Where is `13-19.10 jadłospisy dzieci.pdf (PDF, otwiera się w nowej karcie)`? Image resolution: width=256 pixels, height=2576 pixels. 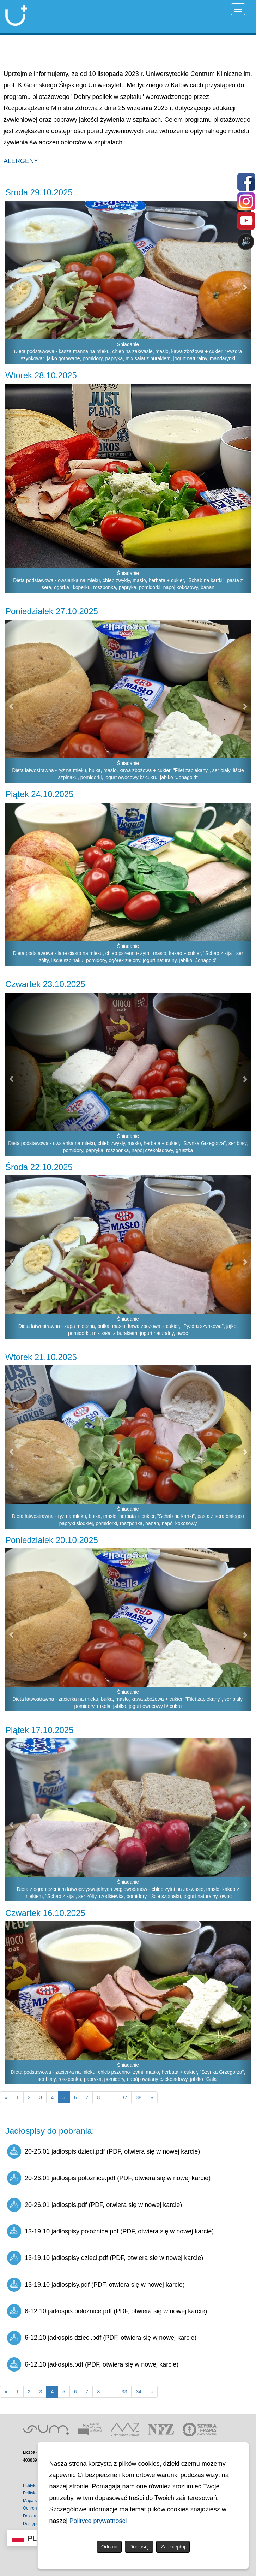
13-19.10 jadłospisy dzieci.pdf (PDF, otwiera się w nowej karcie) is located at coordinates (105, 2258).